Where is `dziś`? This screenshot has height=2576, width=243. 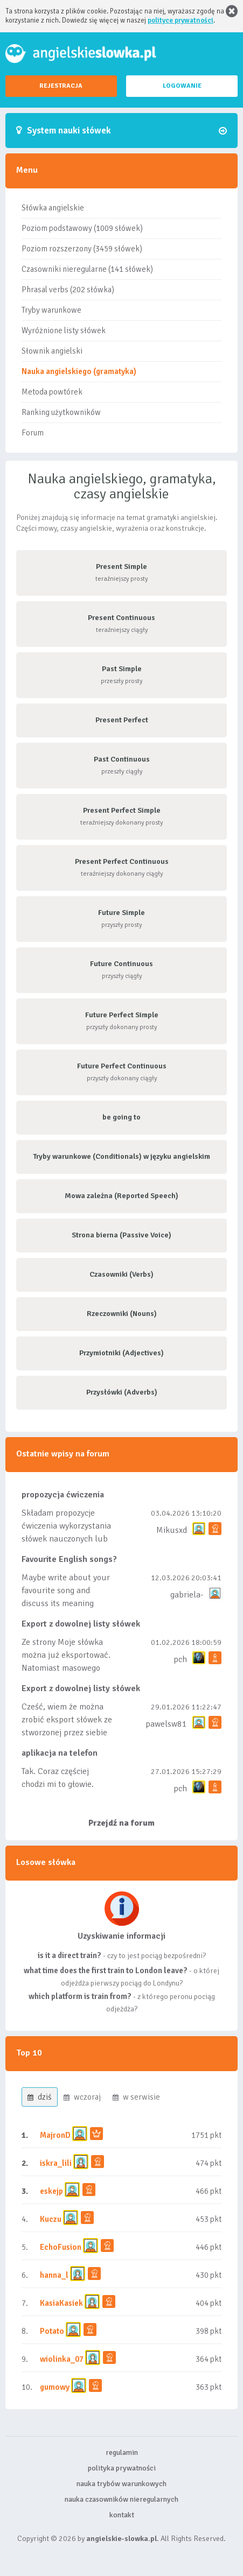 dziś is located at coordinates (39, 2097).